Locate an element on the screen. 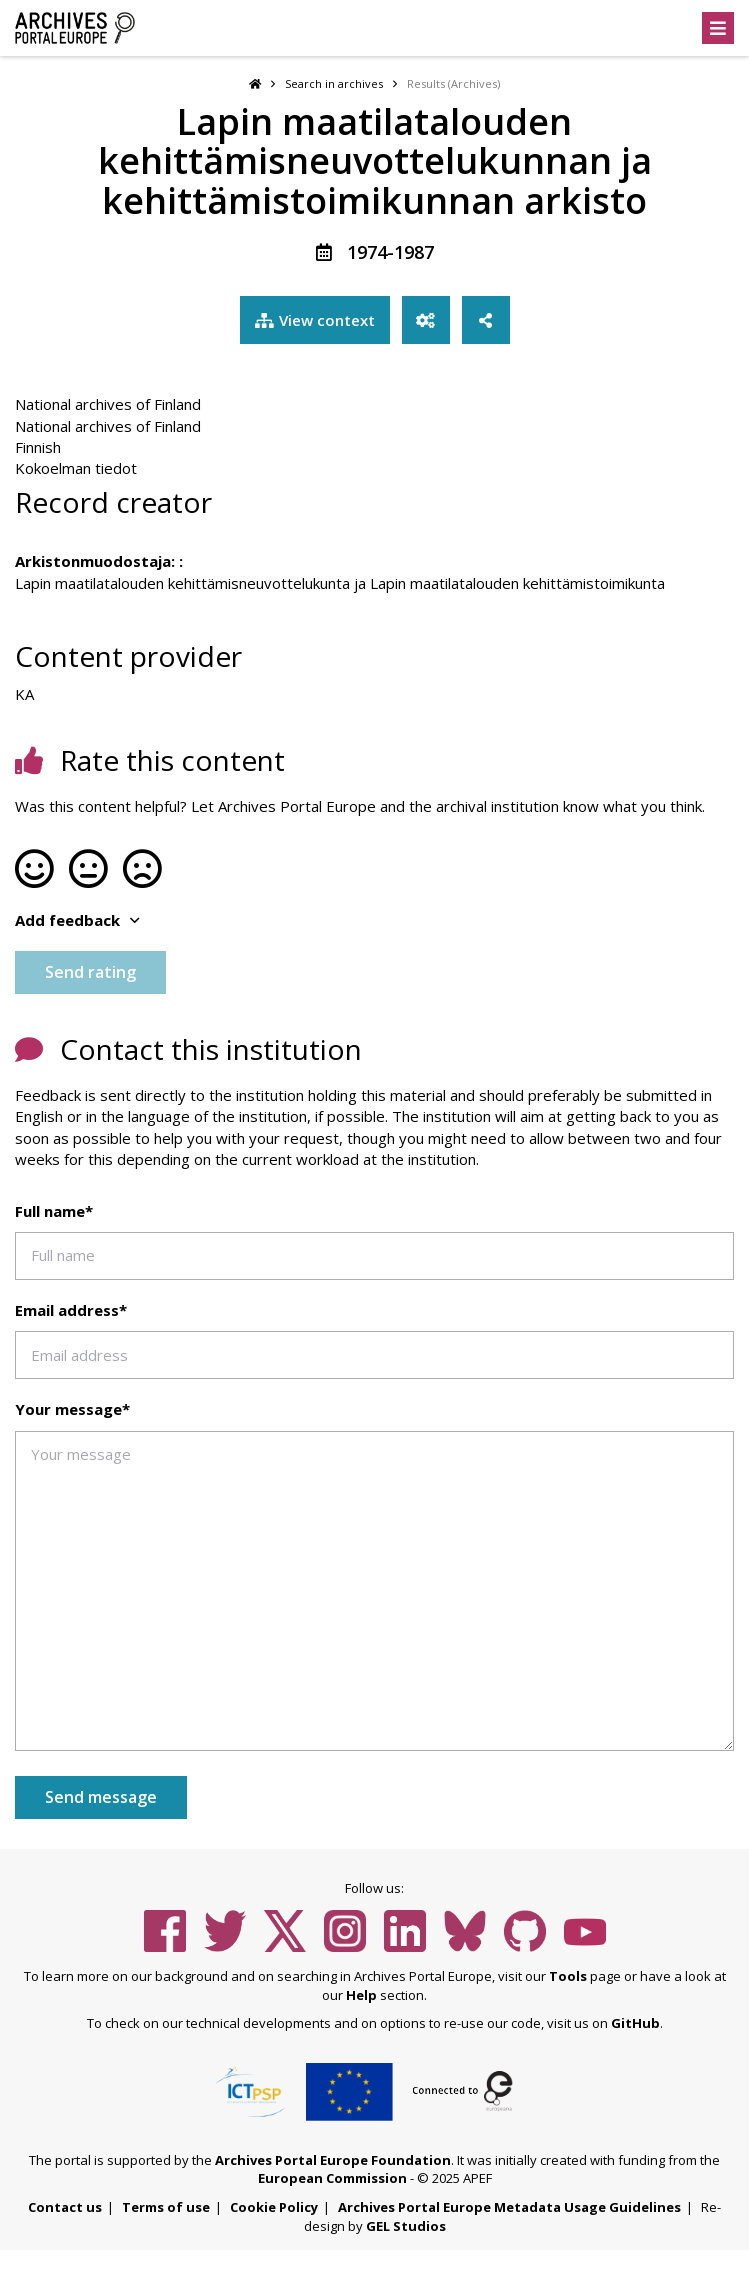 The width and height of the screenshot is (749, 2285). Contact us is located at coordinates (65, 2207).